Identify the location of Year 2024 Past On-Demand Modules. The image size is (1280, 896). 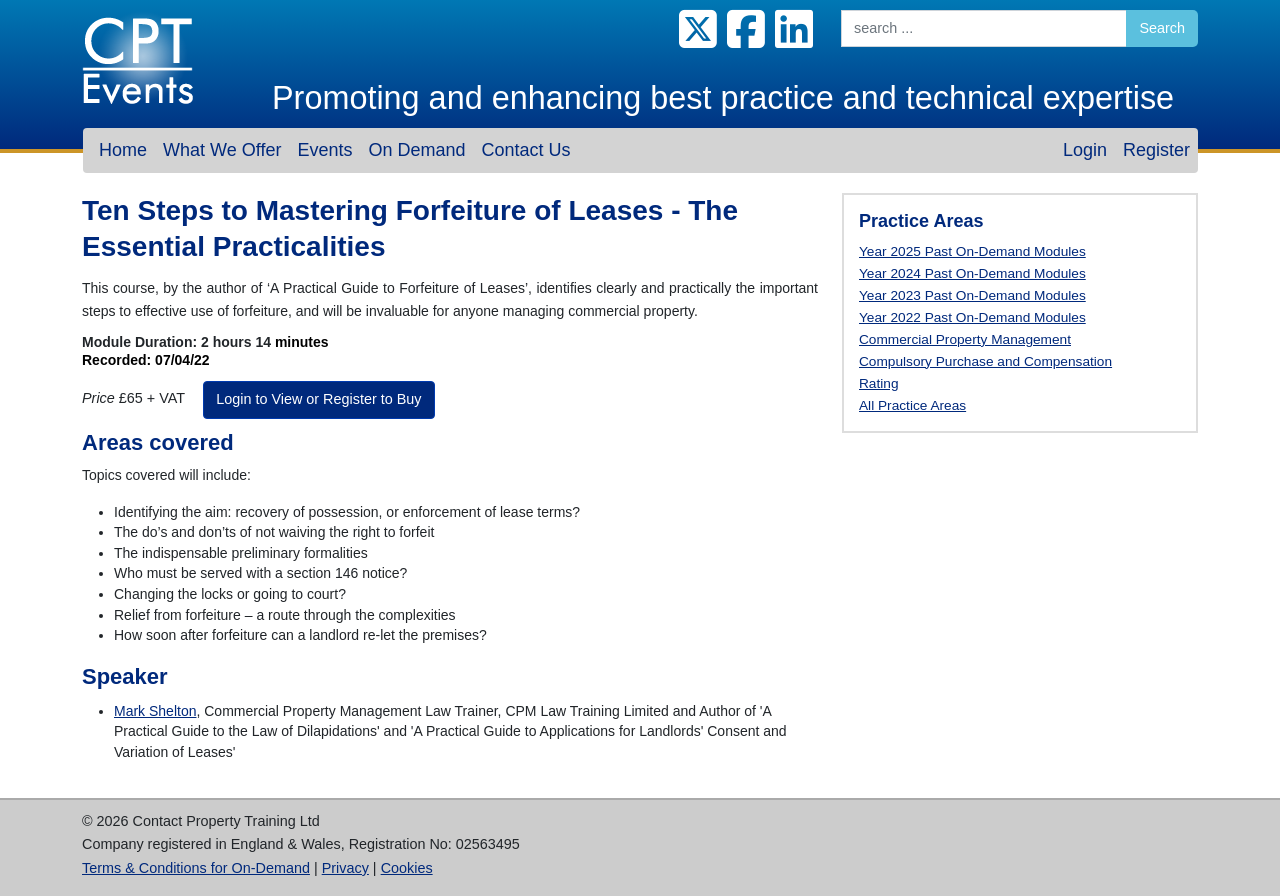
(972, 273).